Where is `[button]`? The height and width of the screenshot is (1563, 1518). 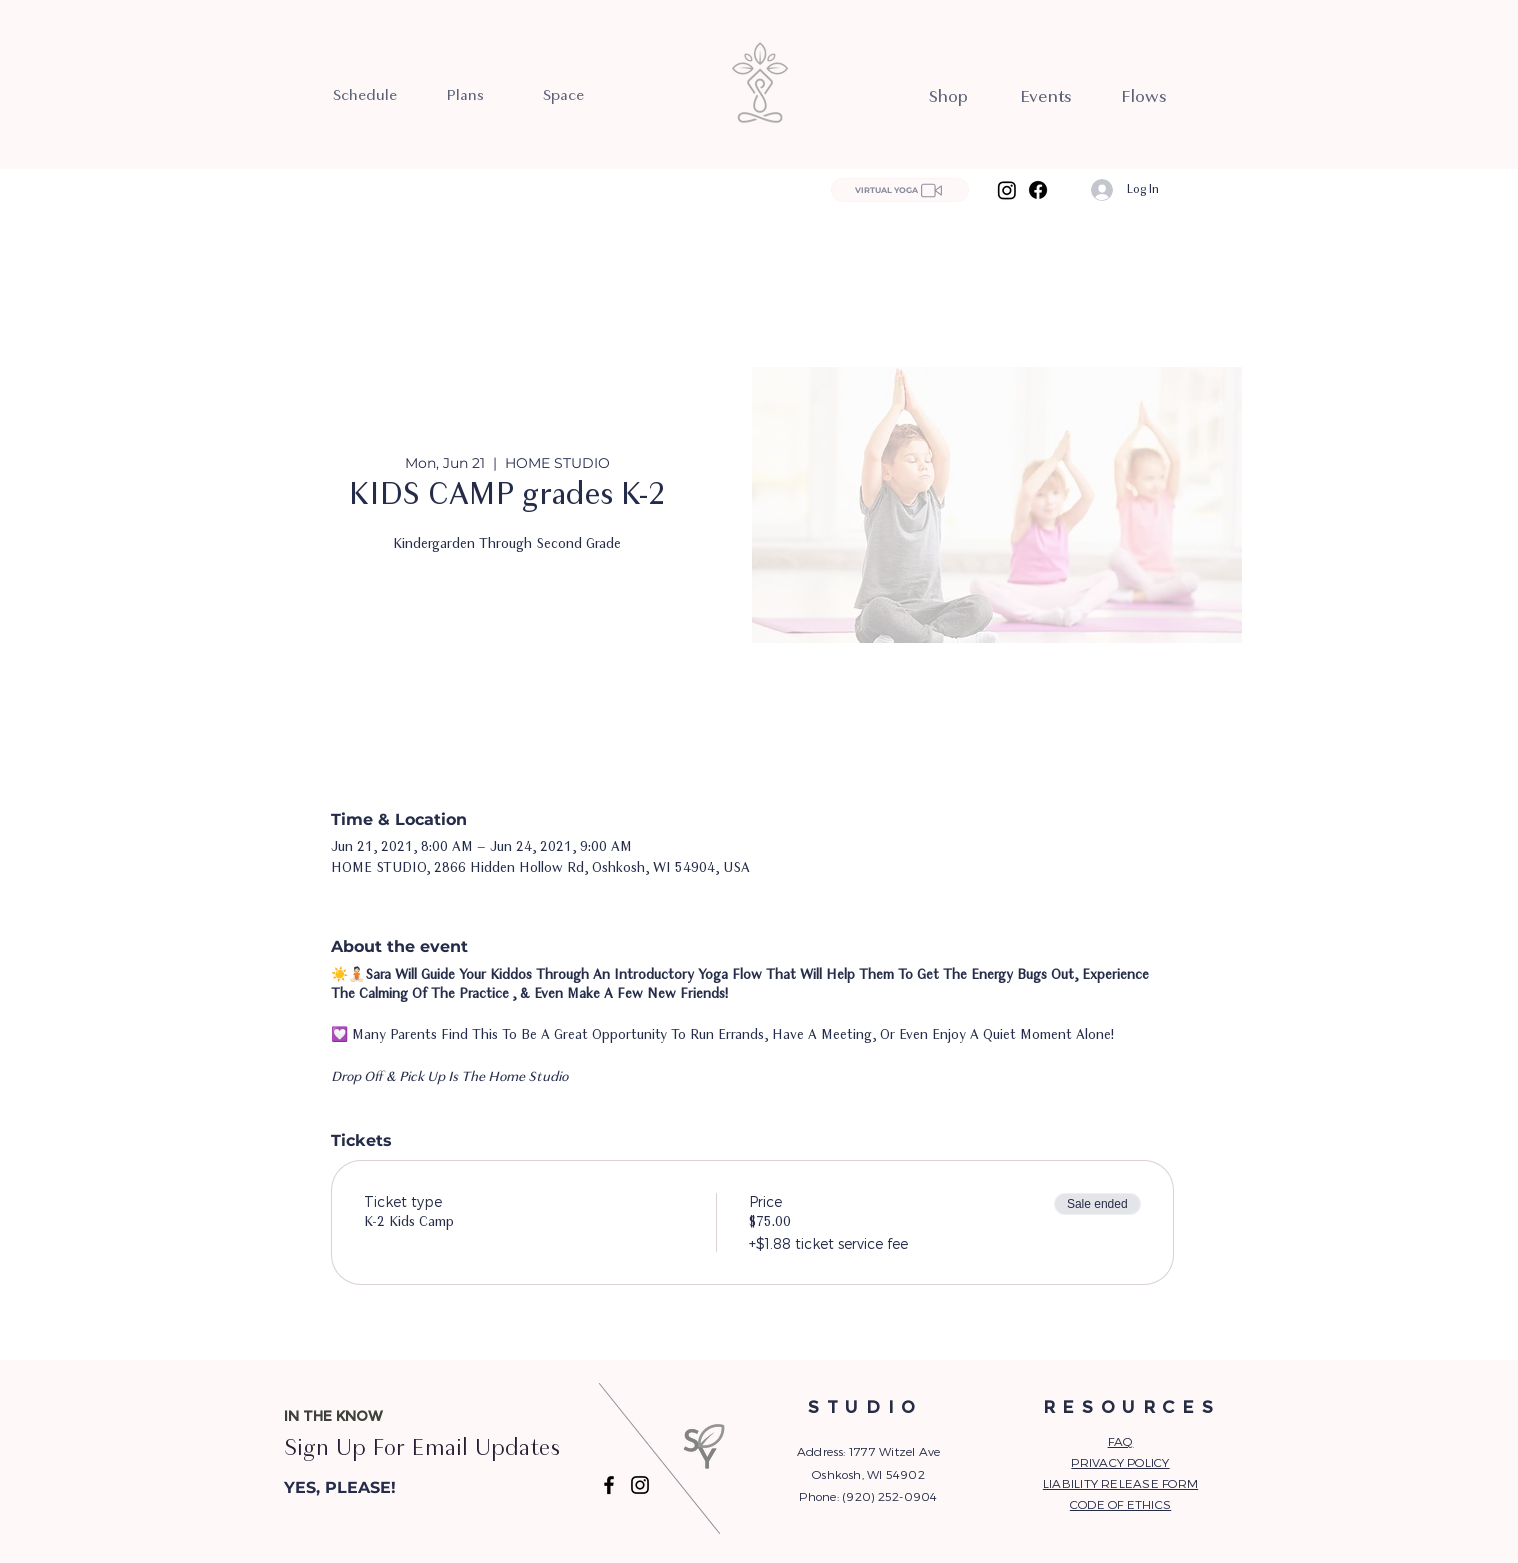
[button] is located at coordinates (385, 1488).